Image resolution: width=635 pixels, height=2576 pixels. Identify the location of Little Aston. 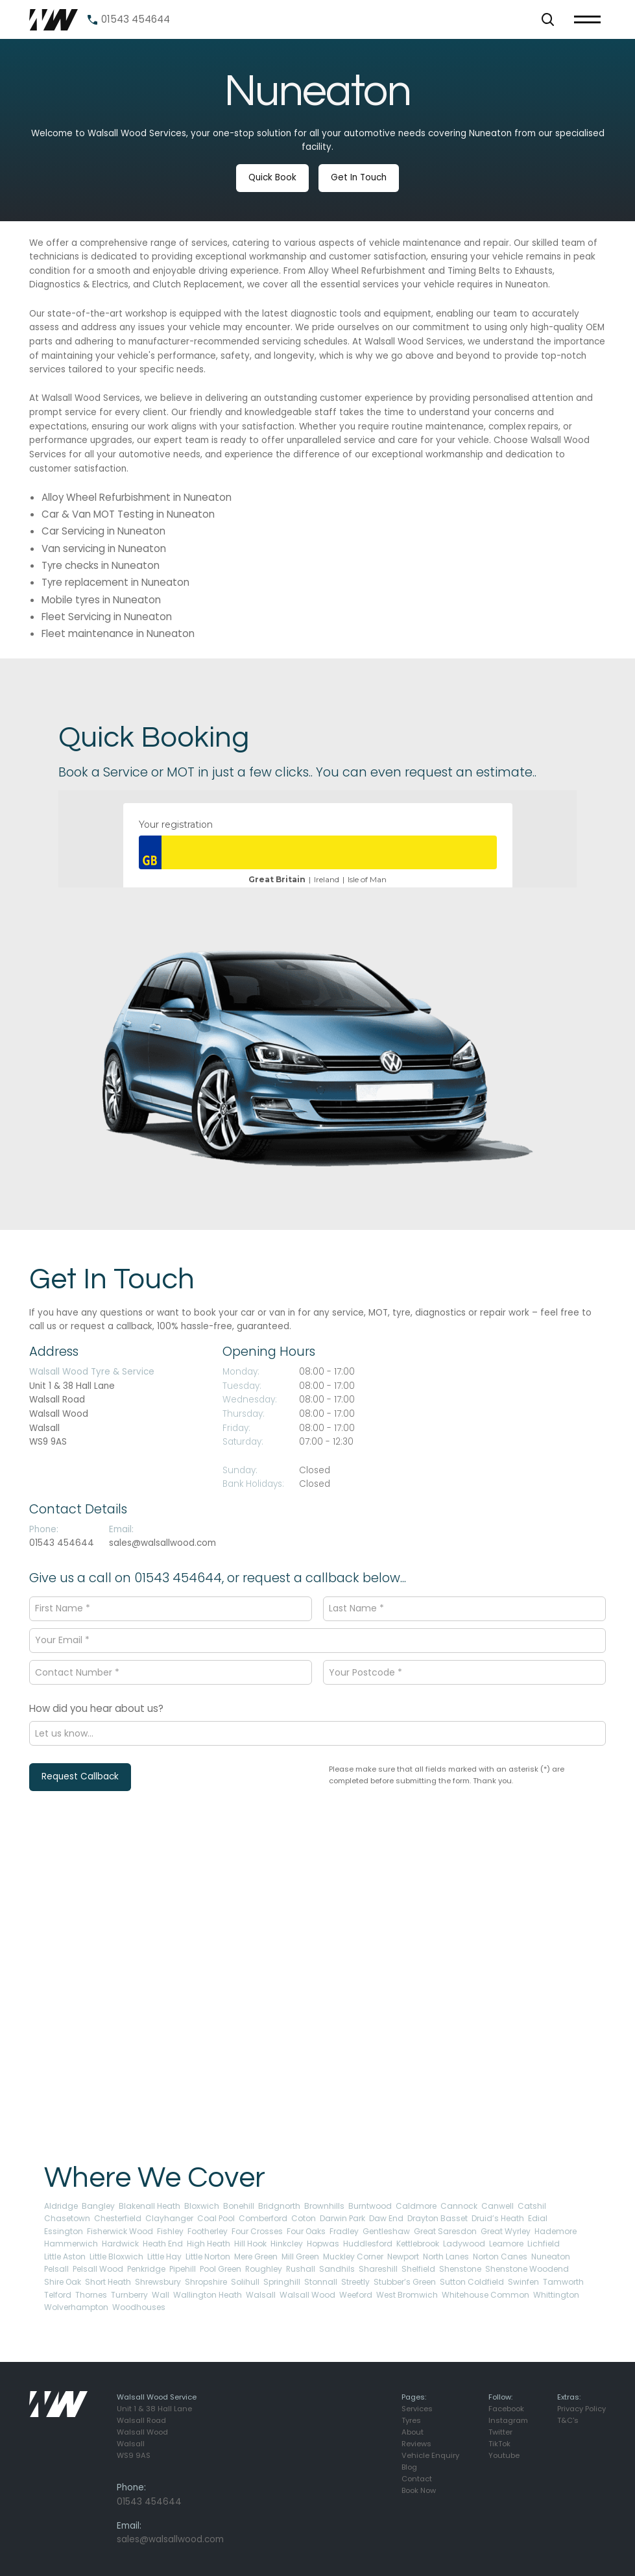
(65, 2256).